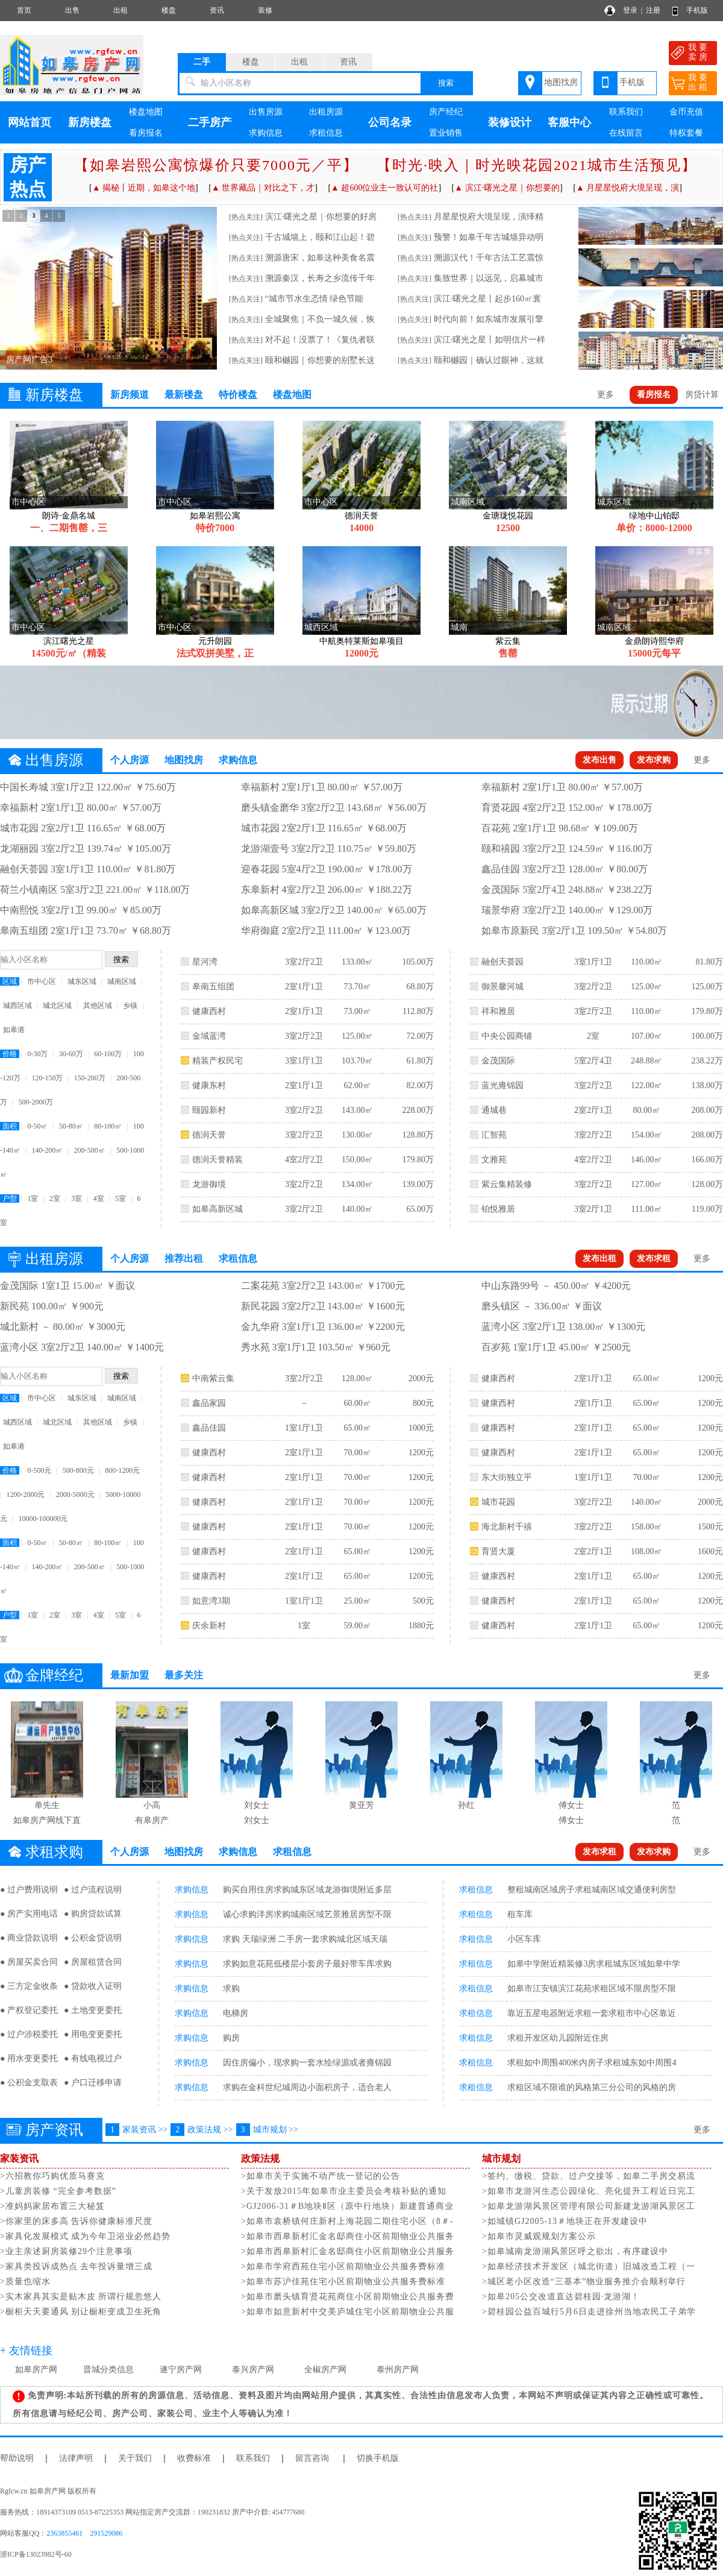  What do you see at coordinates (588, 2206) in the screenshot?
I see `>如皋龙游湖风景区管理有限公司新建龙游湖风景区工` at bounding box center [588, 2206].